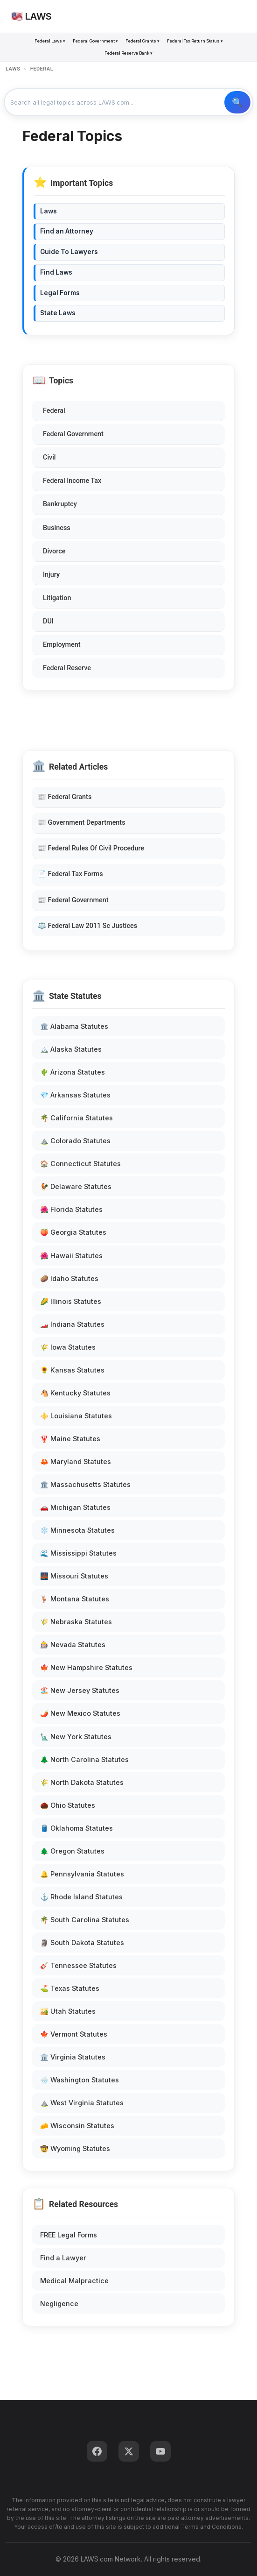 This screenshot has height=2576, width=257. What do you see at coordinates (54, 551) in the screenshot?
I see `Divorce` at bounding box center [54, 551].